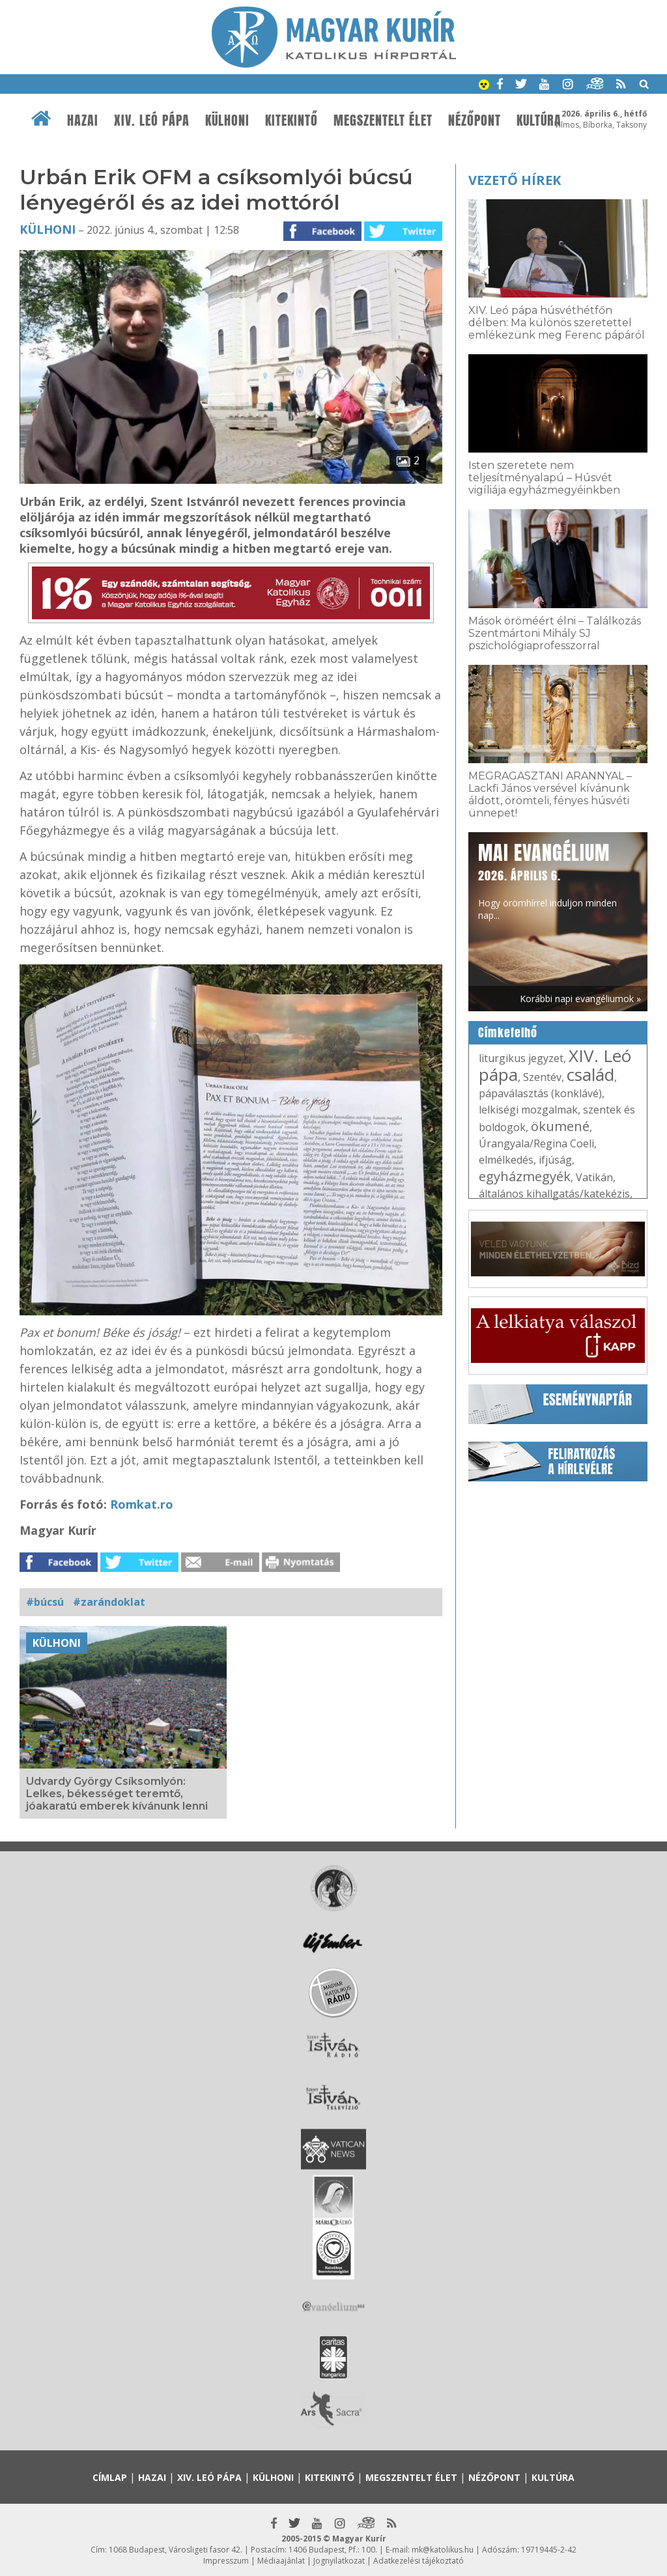  I want to click on Megszentelt élet, so click(383, 120).